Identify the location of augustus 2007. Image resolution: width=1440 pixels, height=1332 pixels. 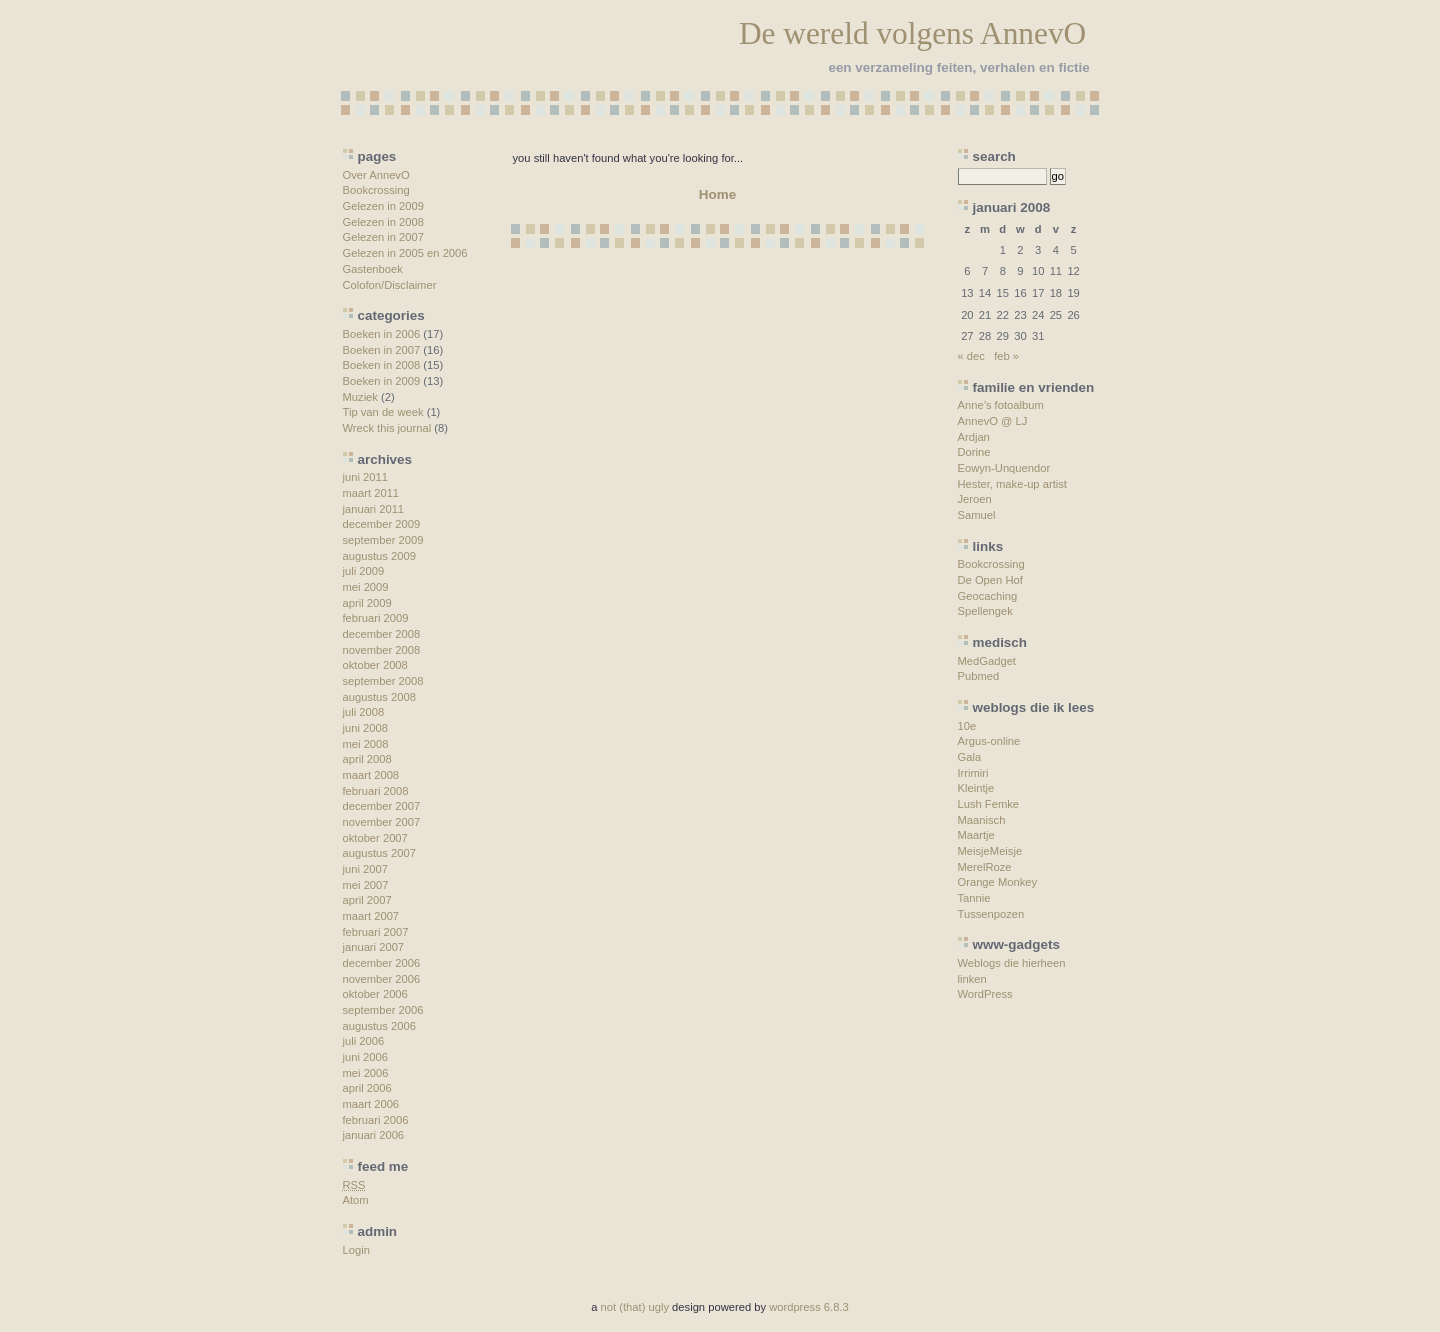
(379, 853).